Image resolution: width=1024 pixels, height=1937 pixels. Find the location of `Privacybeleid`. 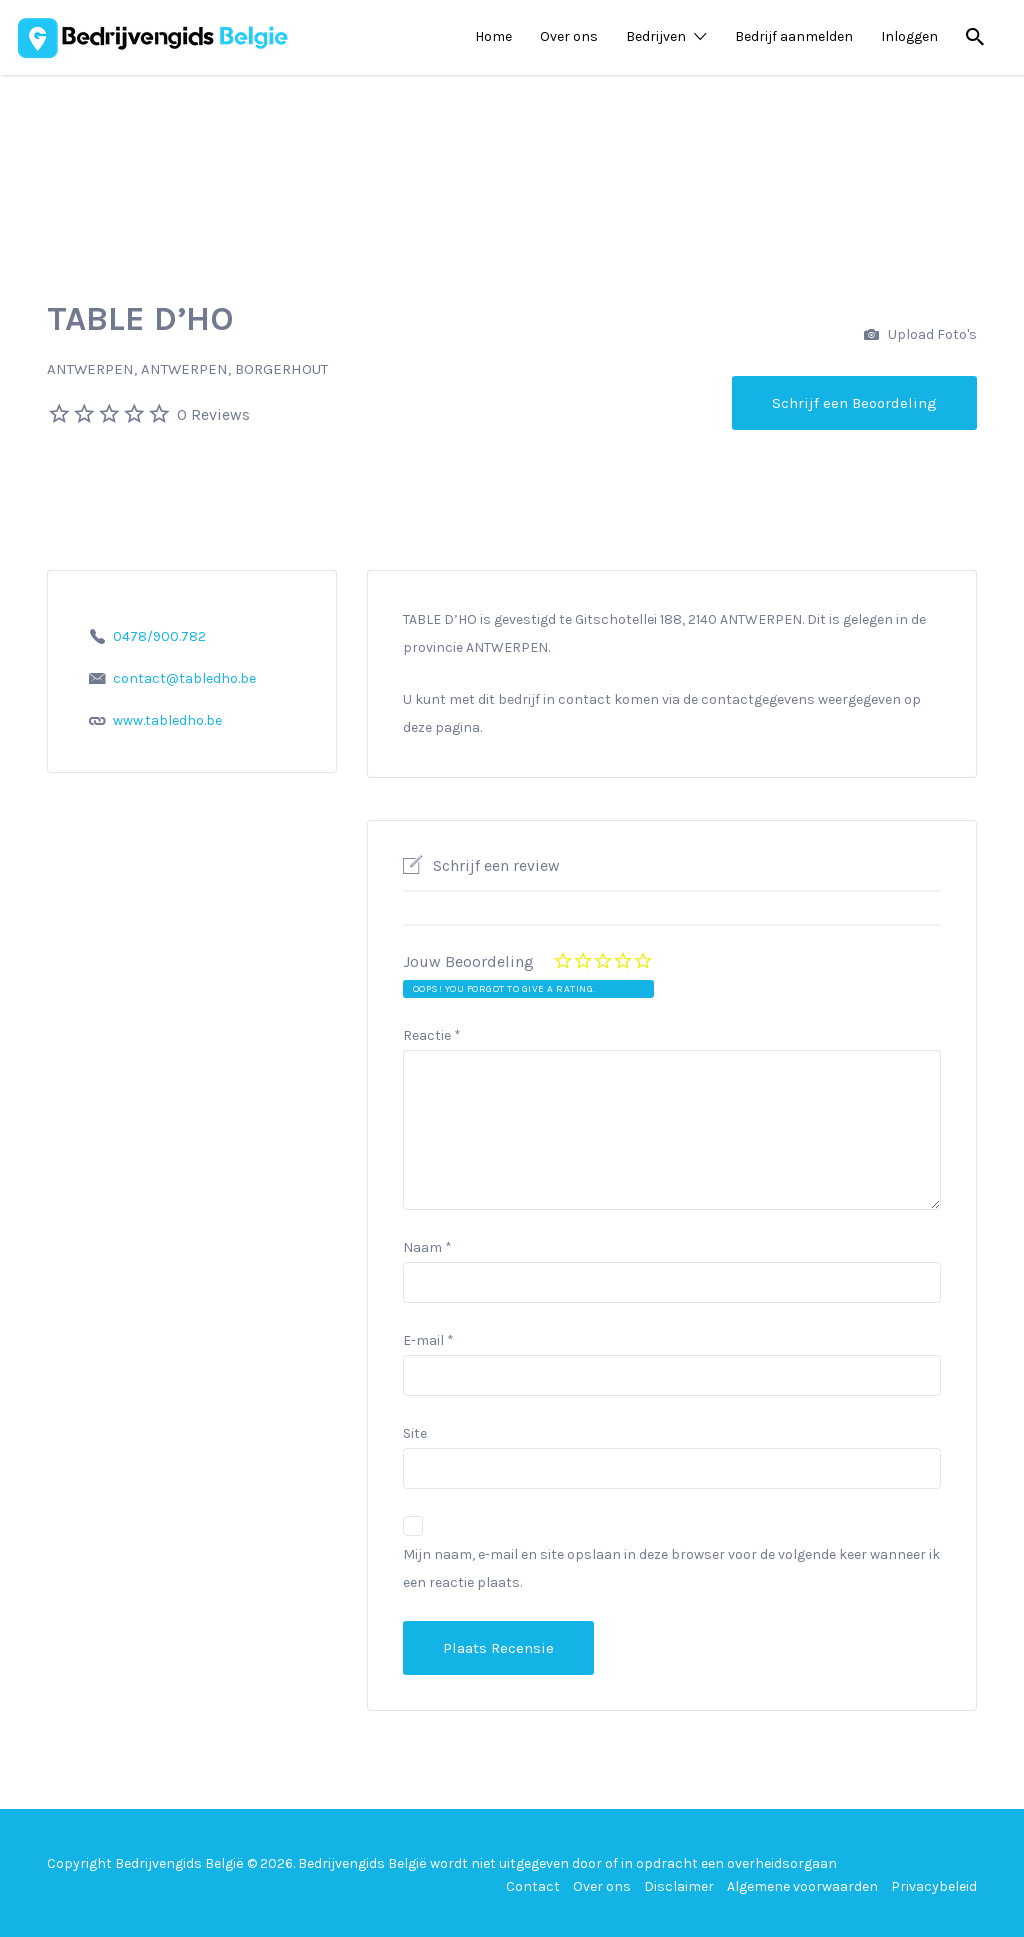

Privacybeleid is located at coordinates (934, 1886).